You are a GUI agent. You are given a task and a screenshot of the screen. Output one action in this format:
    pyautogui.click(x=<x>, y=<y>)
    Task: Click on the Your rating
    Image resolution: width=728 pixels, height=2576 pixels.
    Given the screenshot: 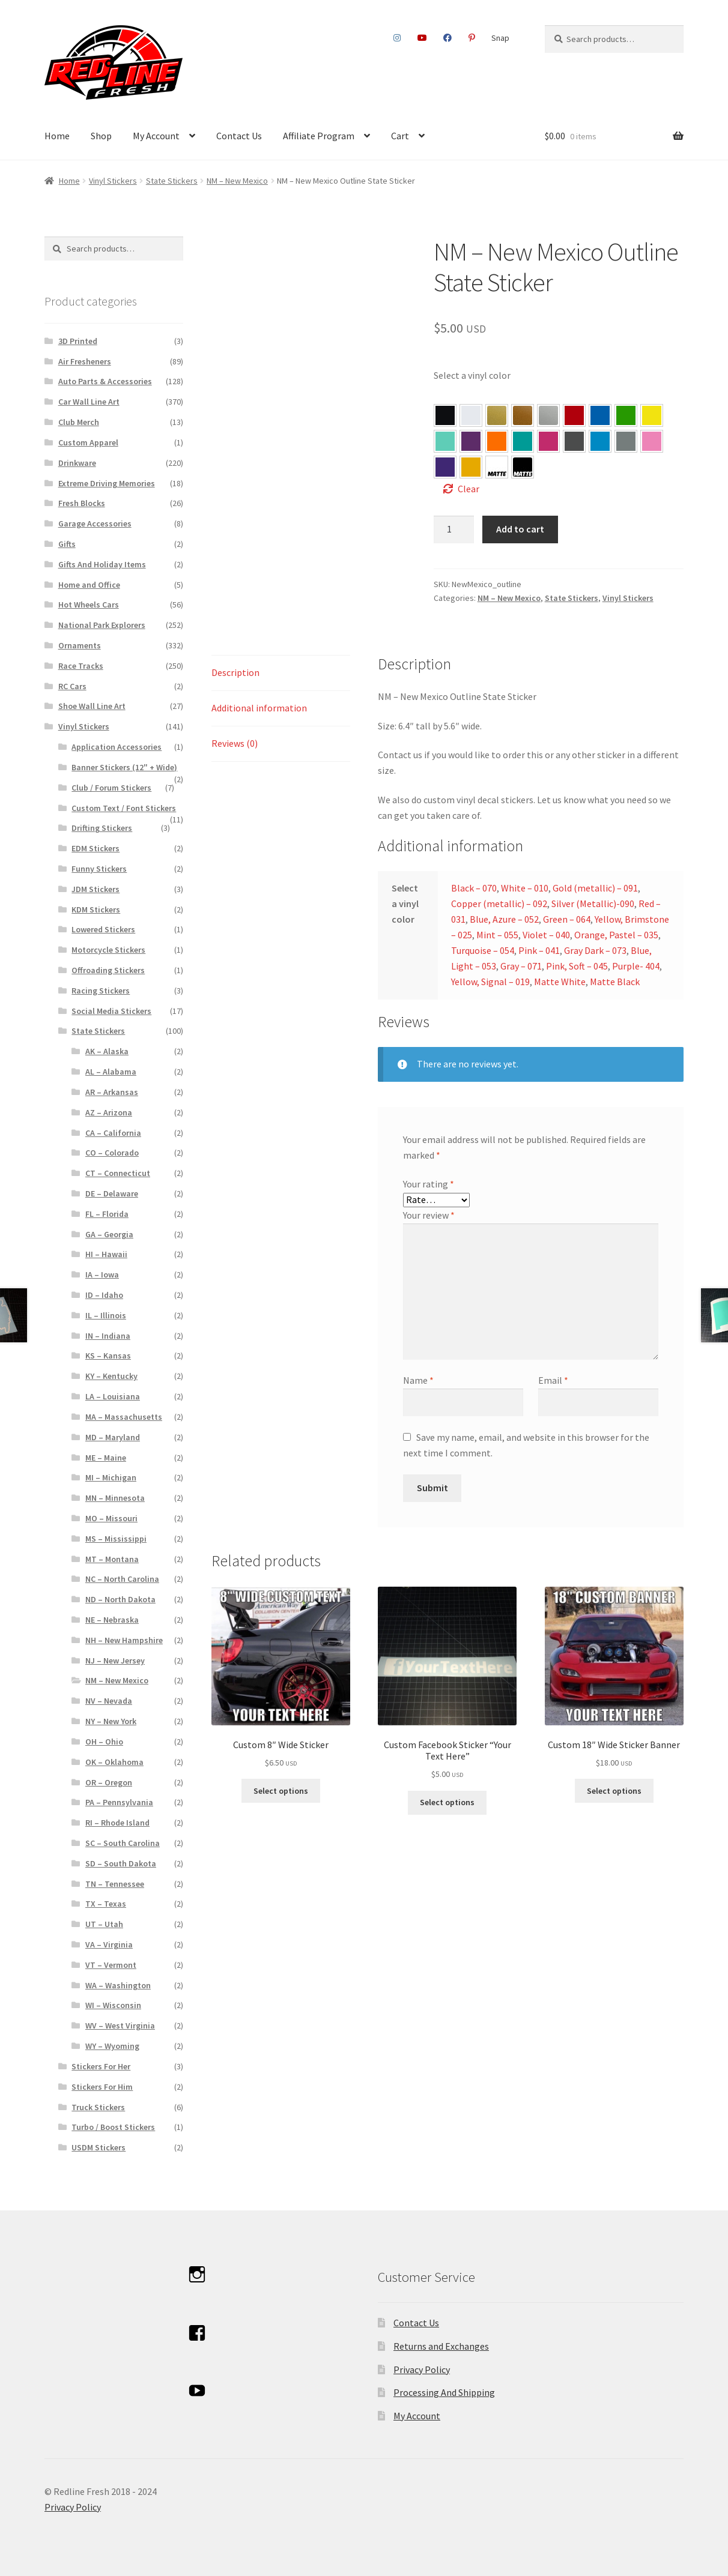 What is the action you would take?
    pyautogui.click(x=428, y=1184)
    